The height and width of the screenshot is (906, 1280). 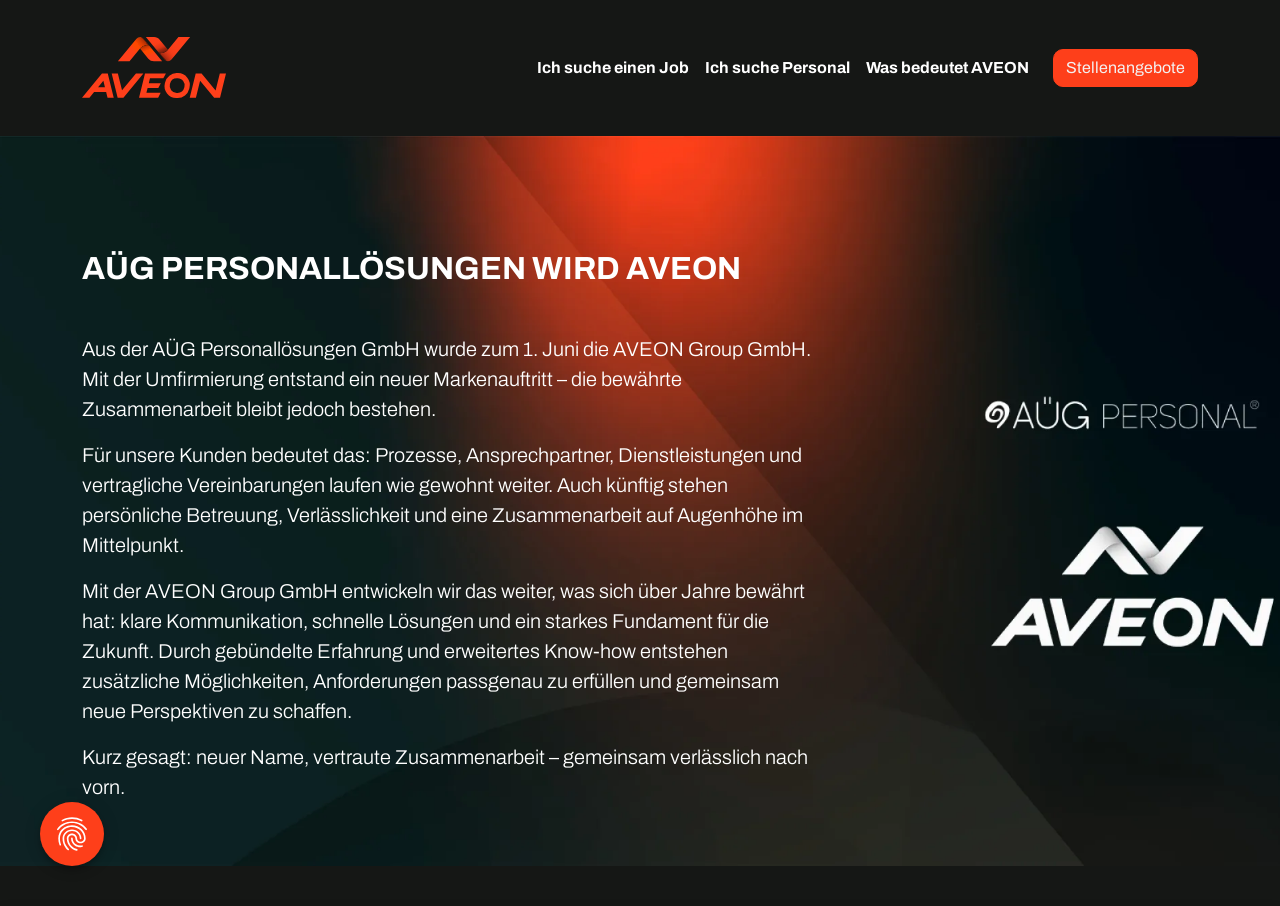 I want to click on Was bedeutet AVEON, so click(x=947, y=67).